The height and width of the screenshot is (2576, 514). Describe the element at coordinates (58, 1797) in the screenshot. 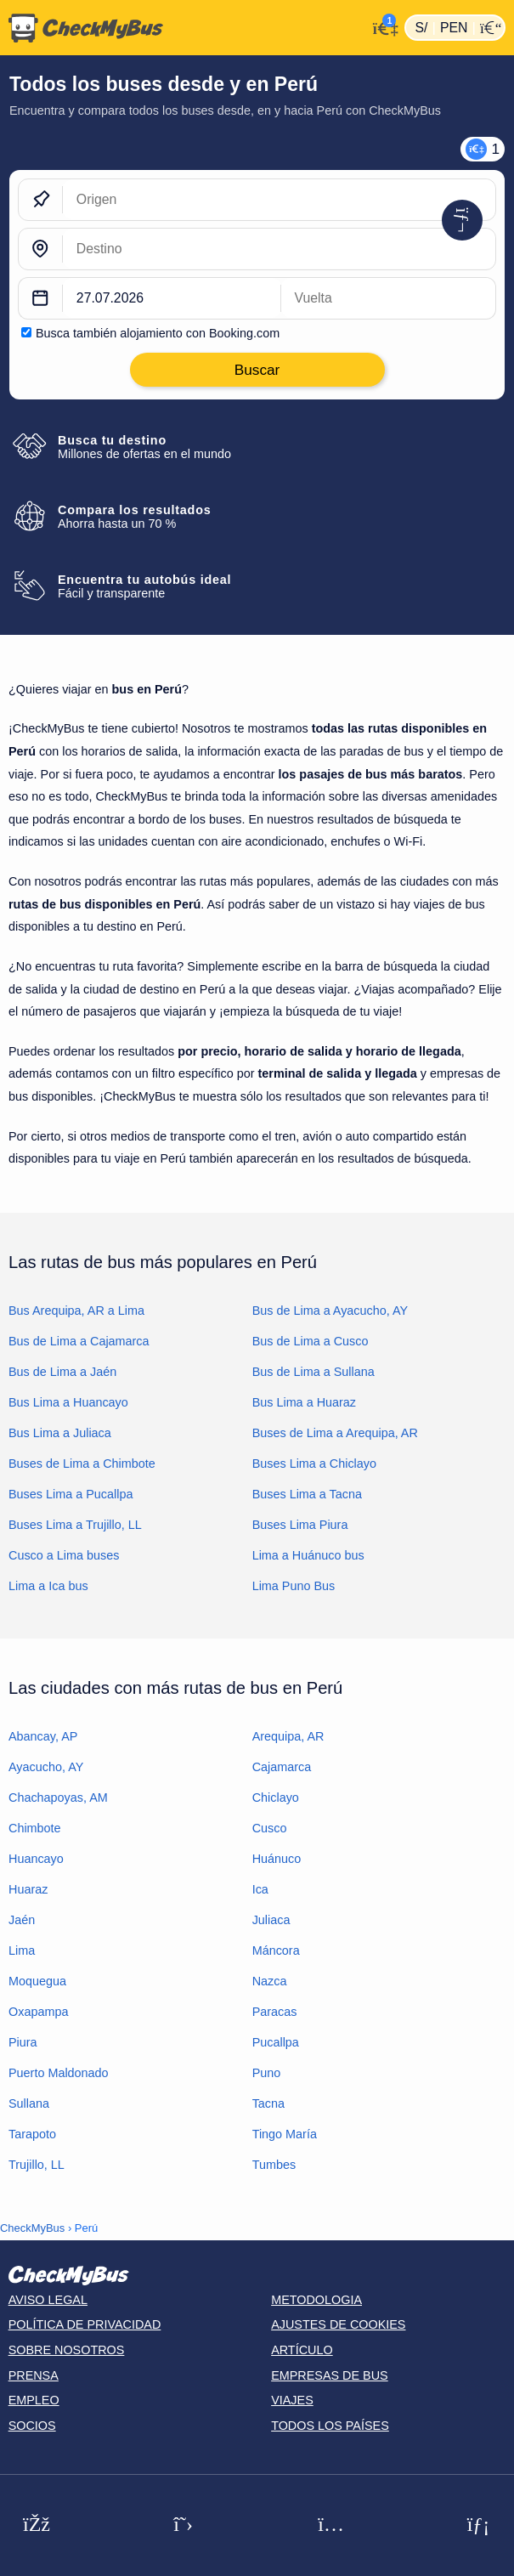

I see `Chachapoyas, AM` at that location.